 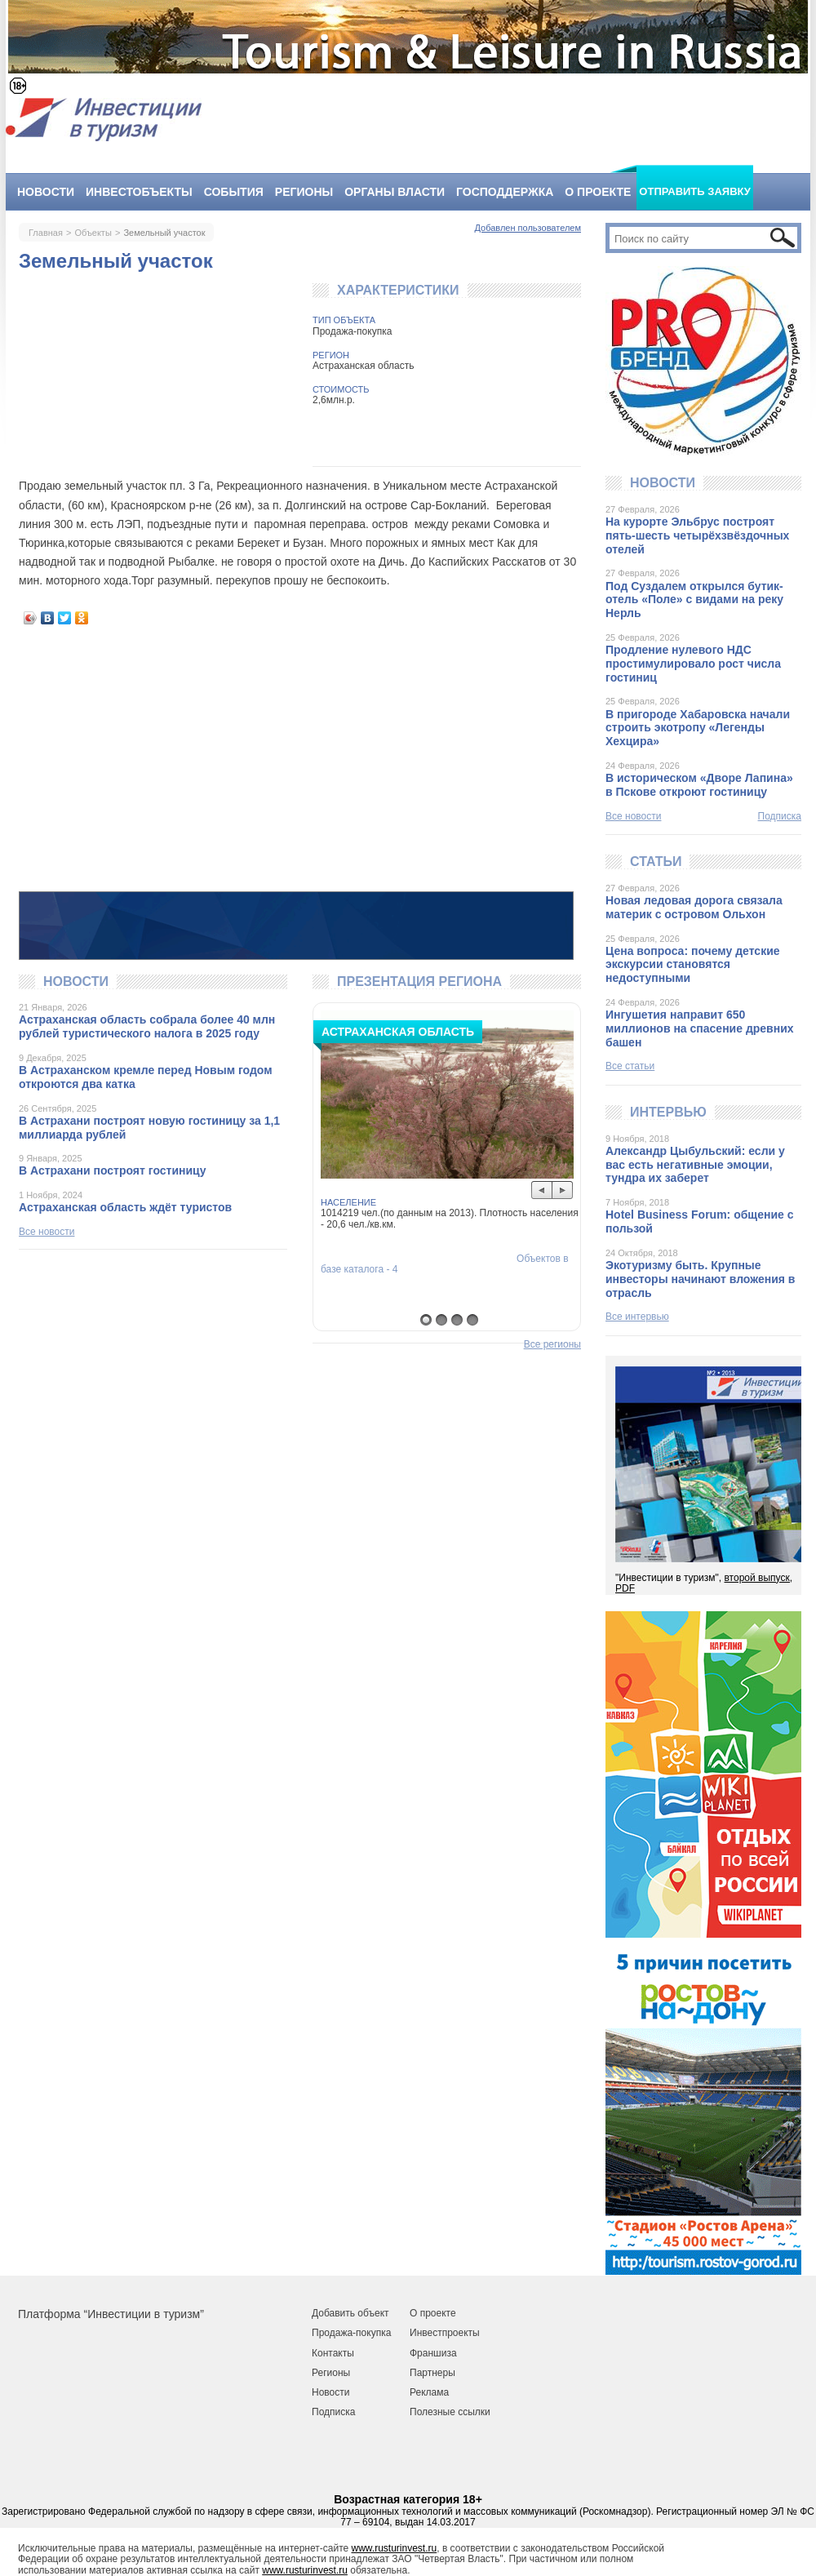 What do you see at coordinates (300, 758) in the screenshot?
I see `[Advertisement]` at bounding box center [300, 758].